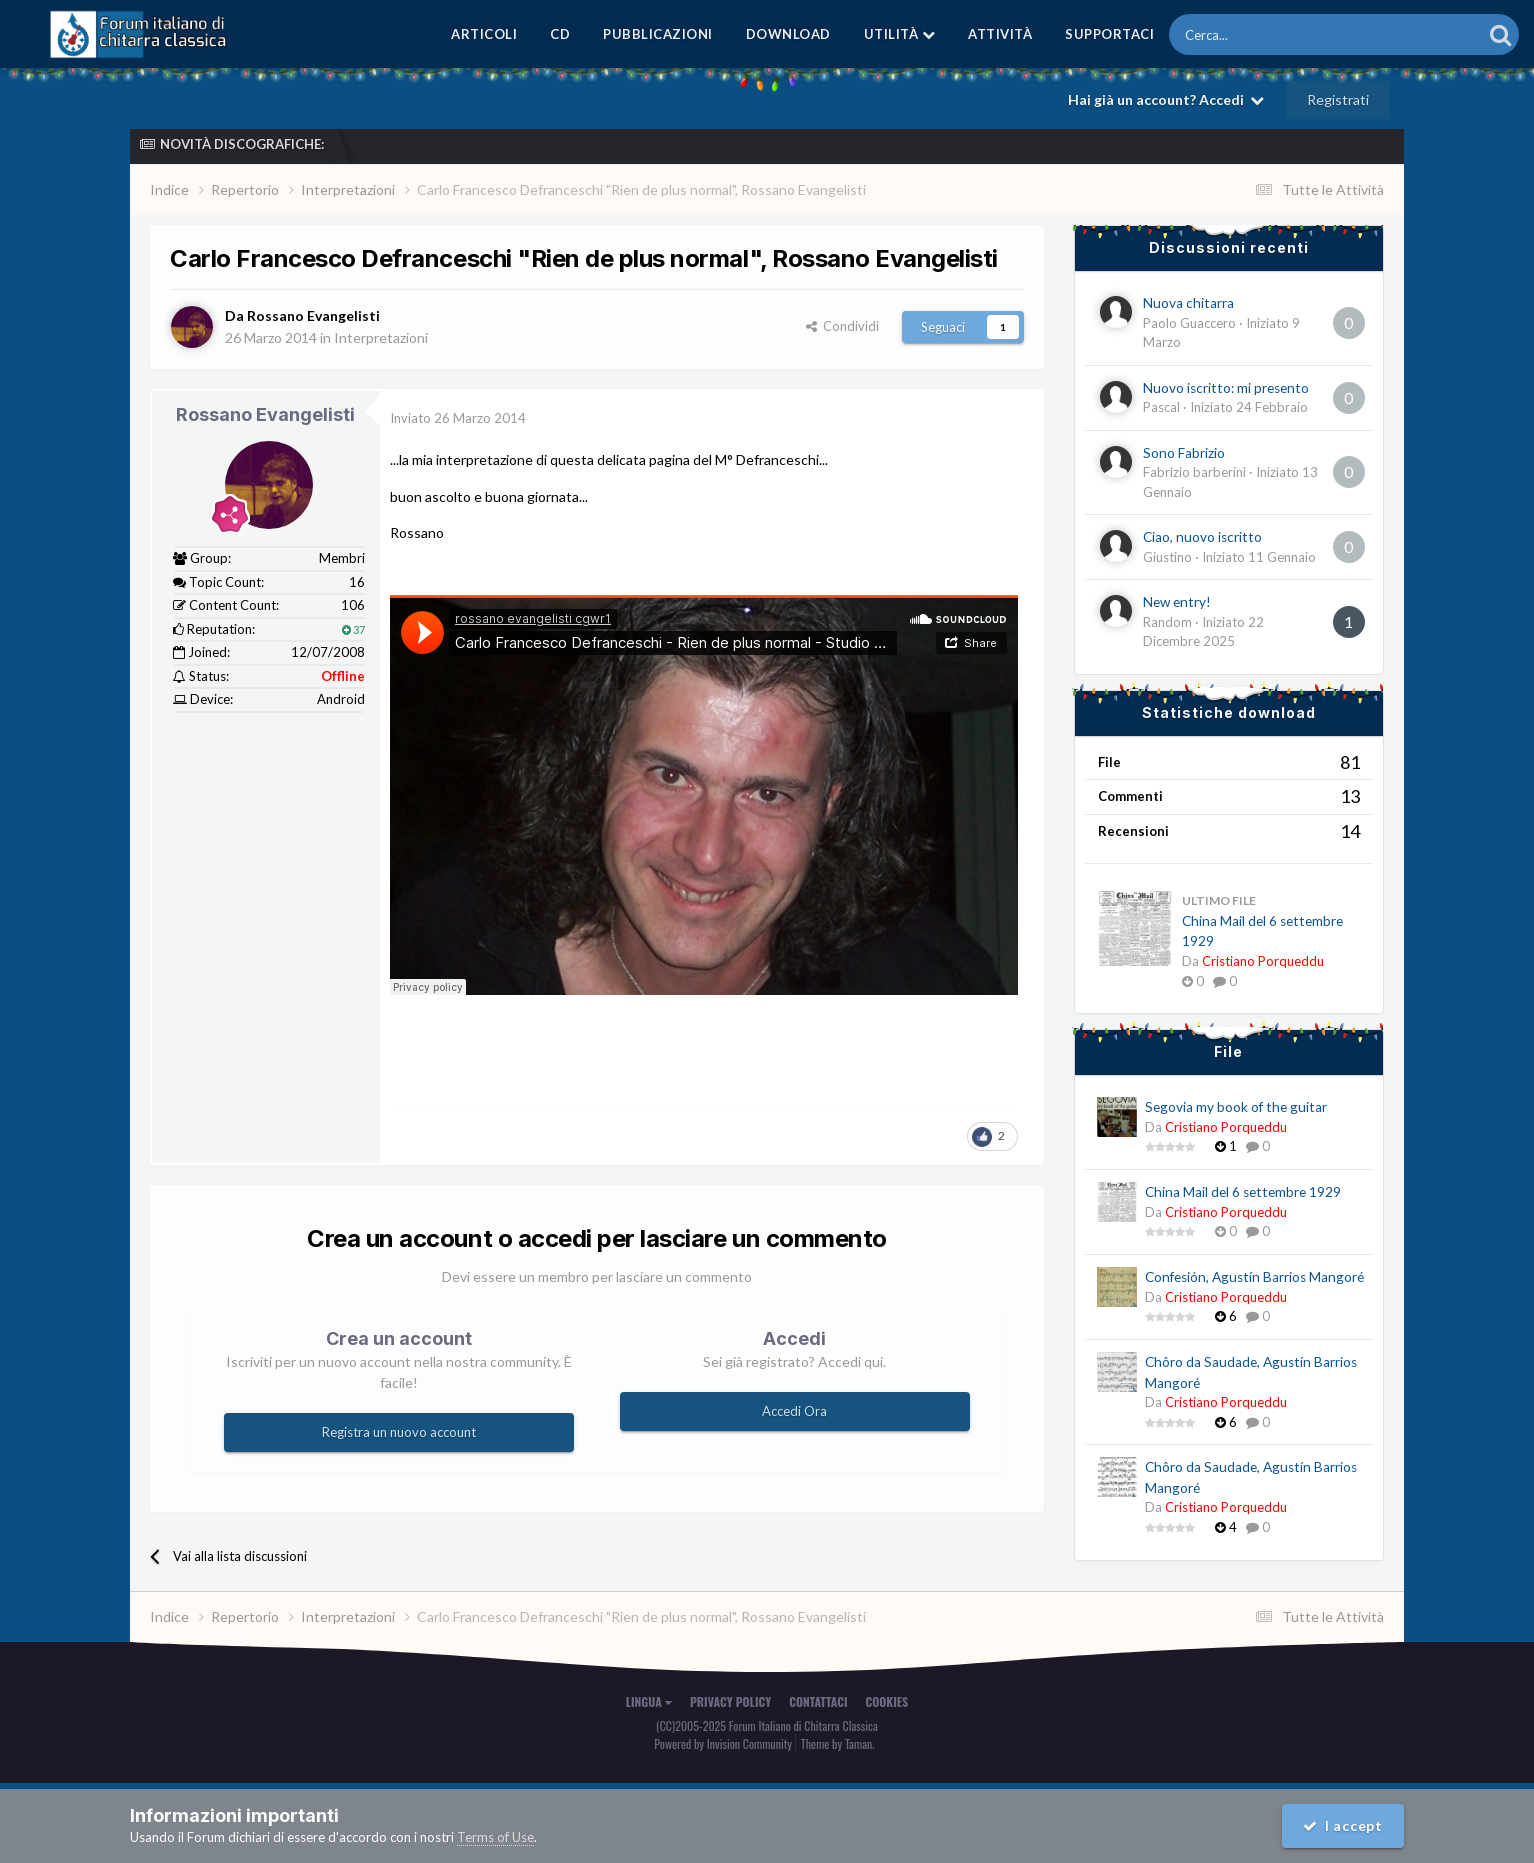 The width and height of the screenshot is (1534, 1863). What do you see at coordinates (265, 414) in the screenshot?
I see `Rossano Evangelisti` at bounding box center [265, 414].